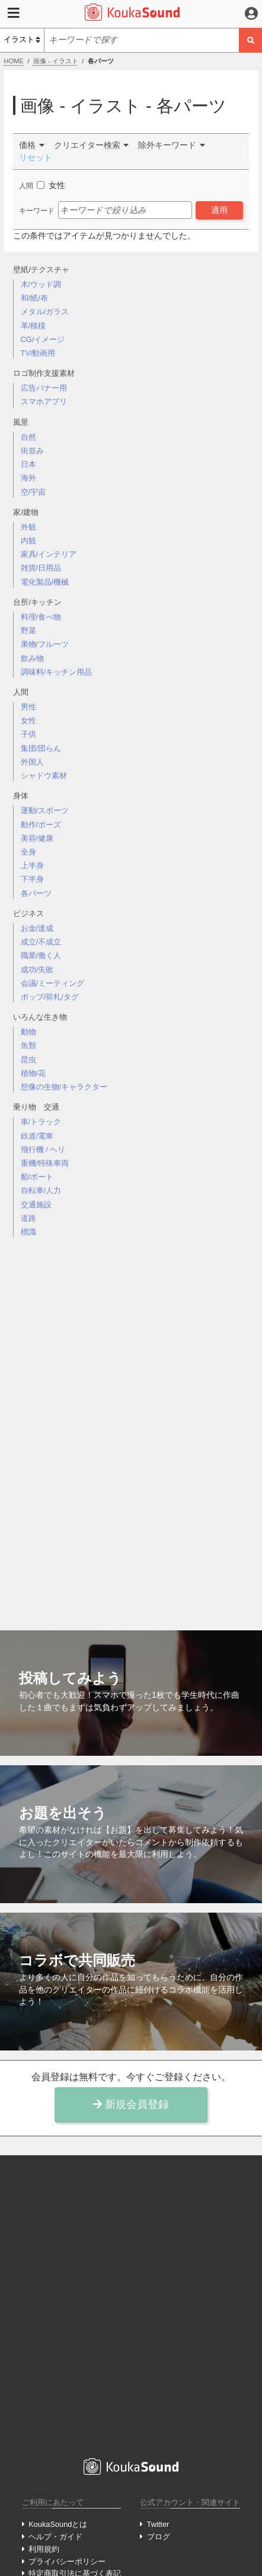 The height and width of the screenshot is (2576, 262). What do you see at coordinates (28, 734) in the screenshot?
I see `子供` at bounding box center [28, 734].